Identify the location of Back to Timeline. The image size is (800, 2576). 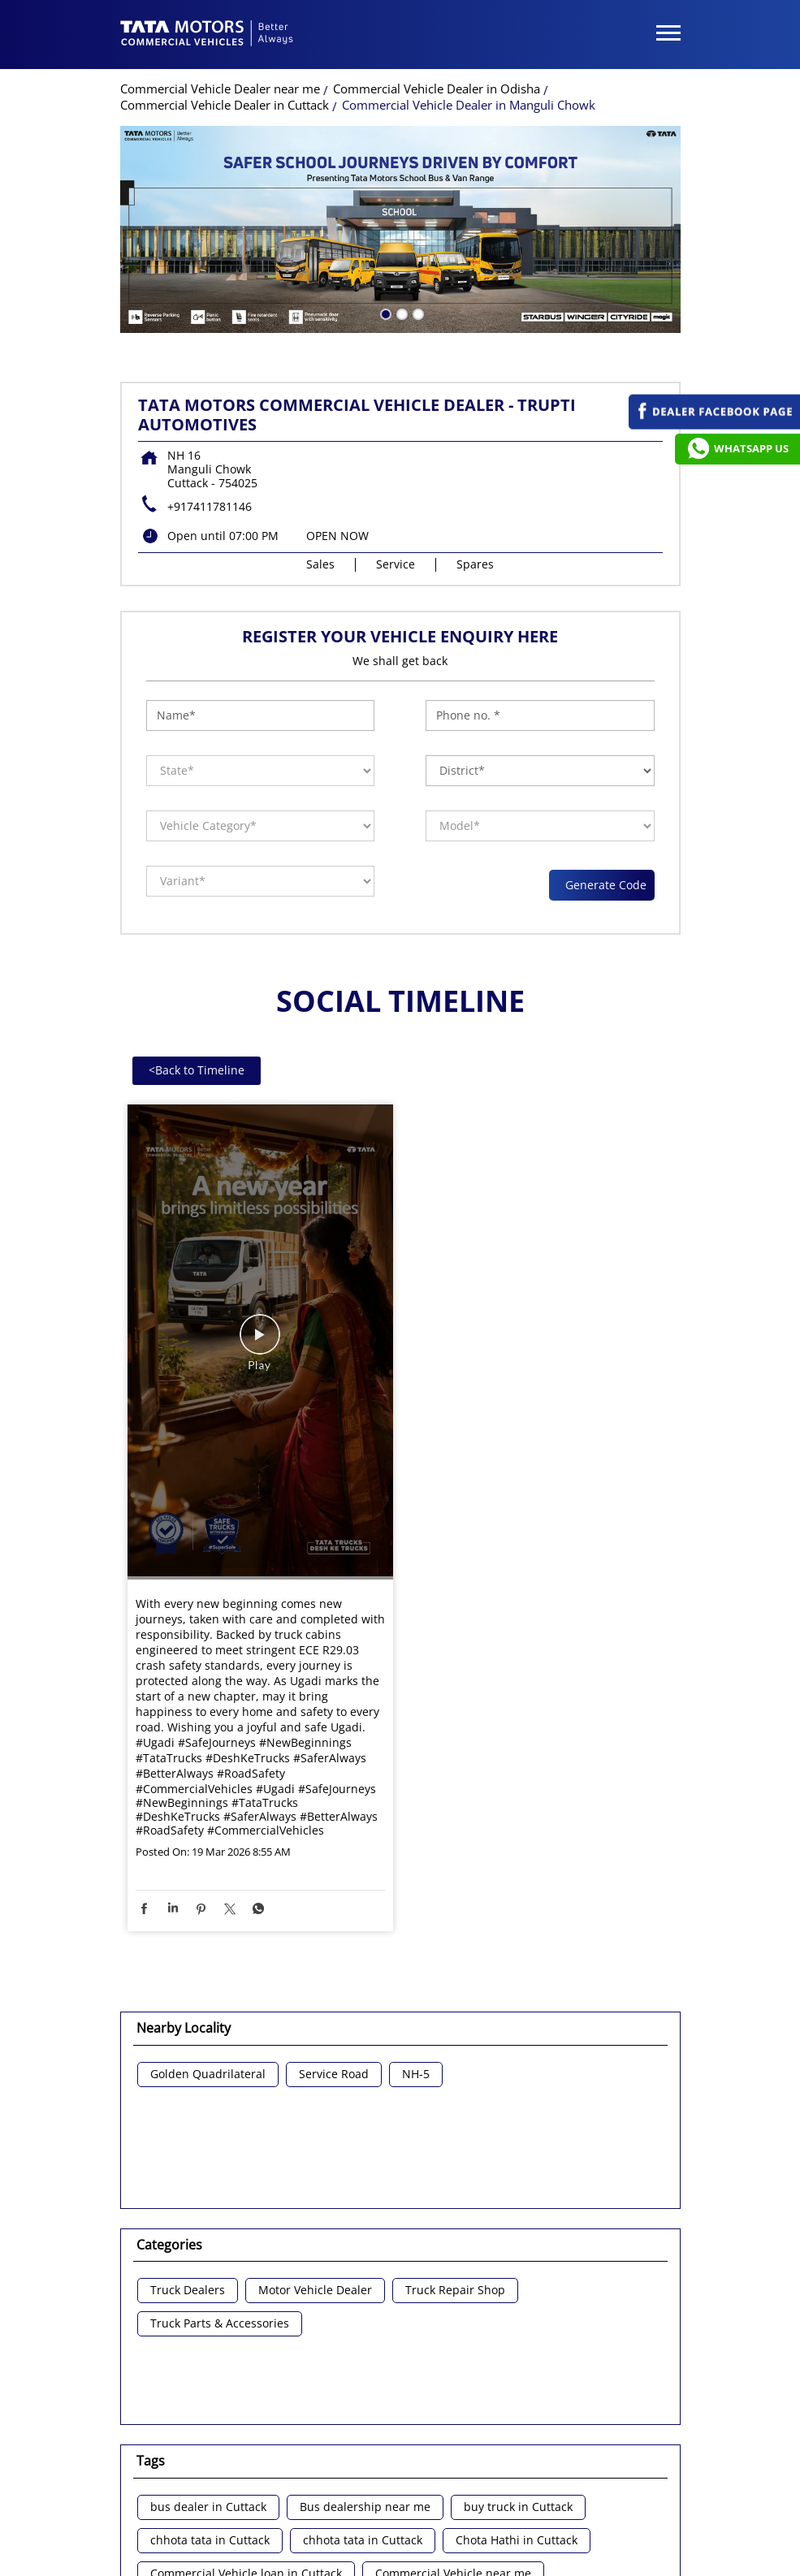
(196, 923).